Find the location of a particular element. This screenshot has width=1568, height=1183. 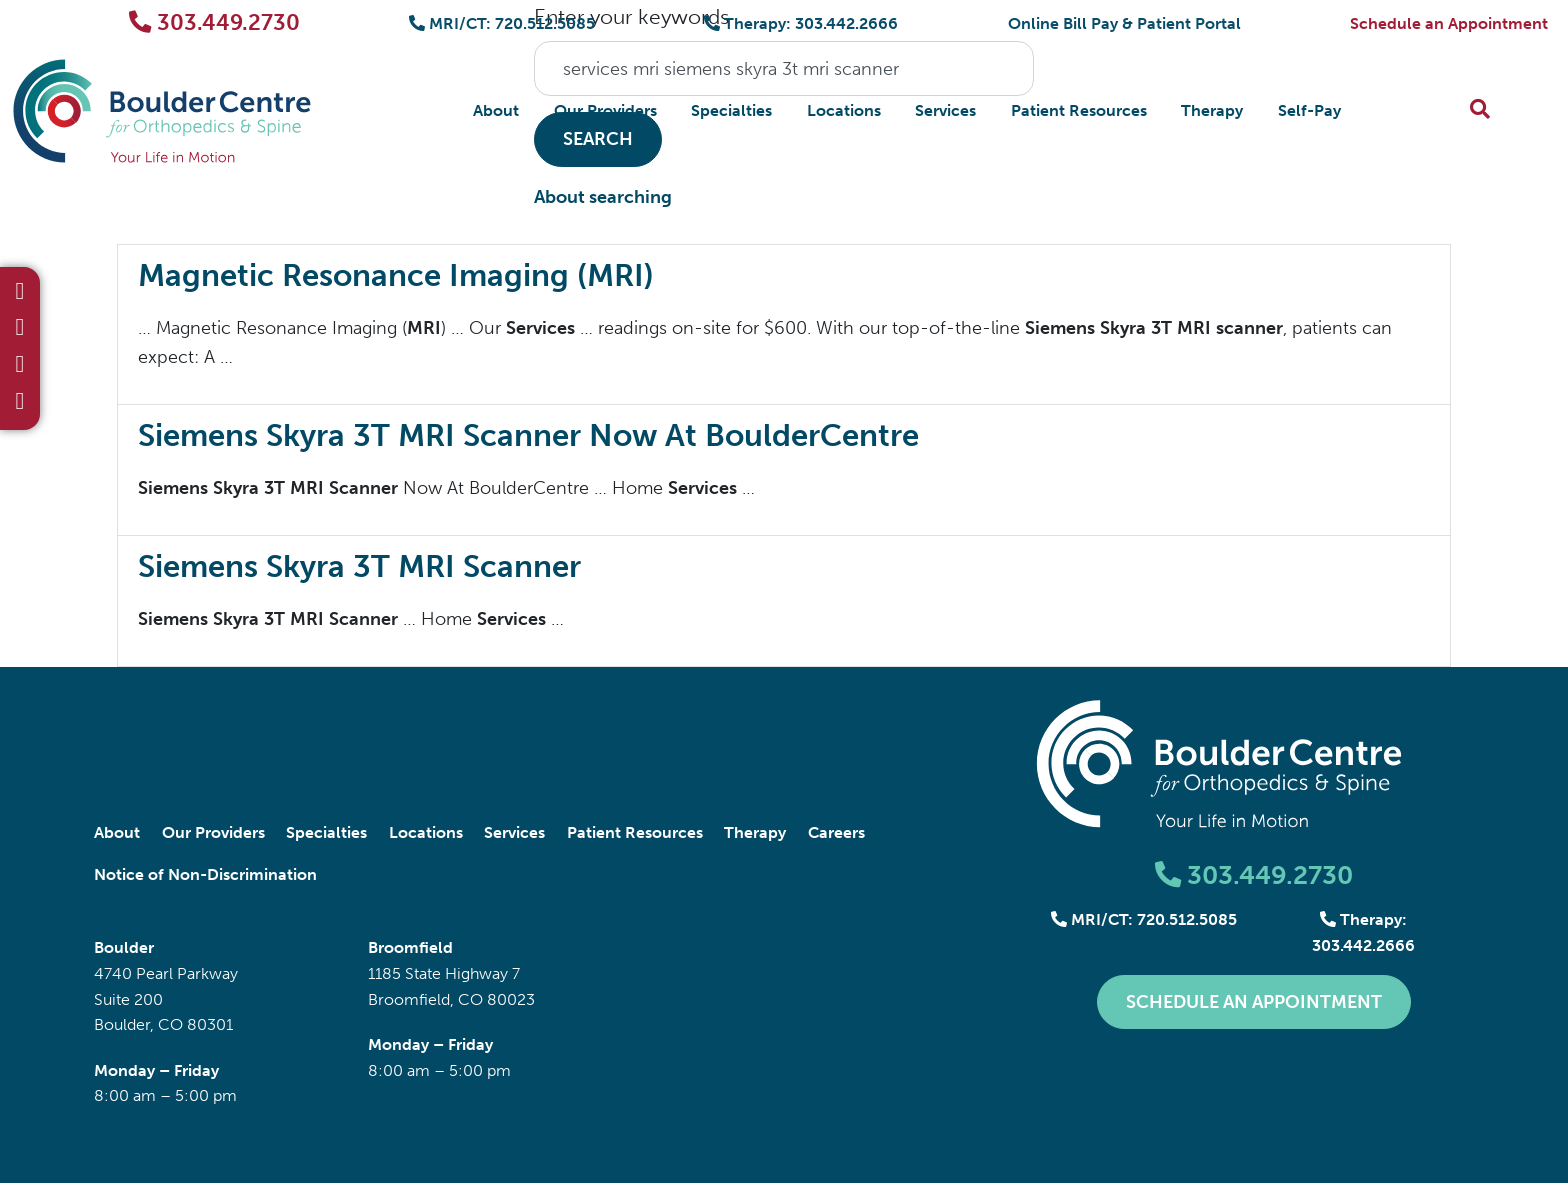

Patient Resources is located at coordinates (1079, 110).